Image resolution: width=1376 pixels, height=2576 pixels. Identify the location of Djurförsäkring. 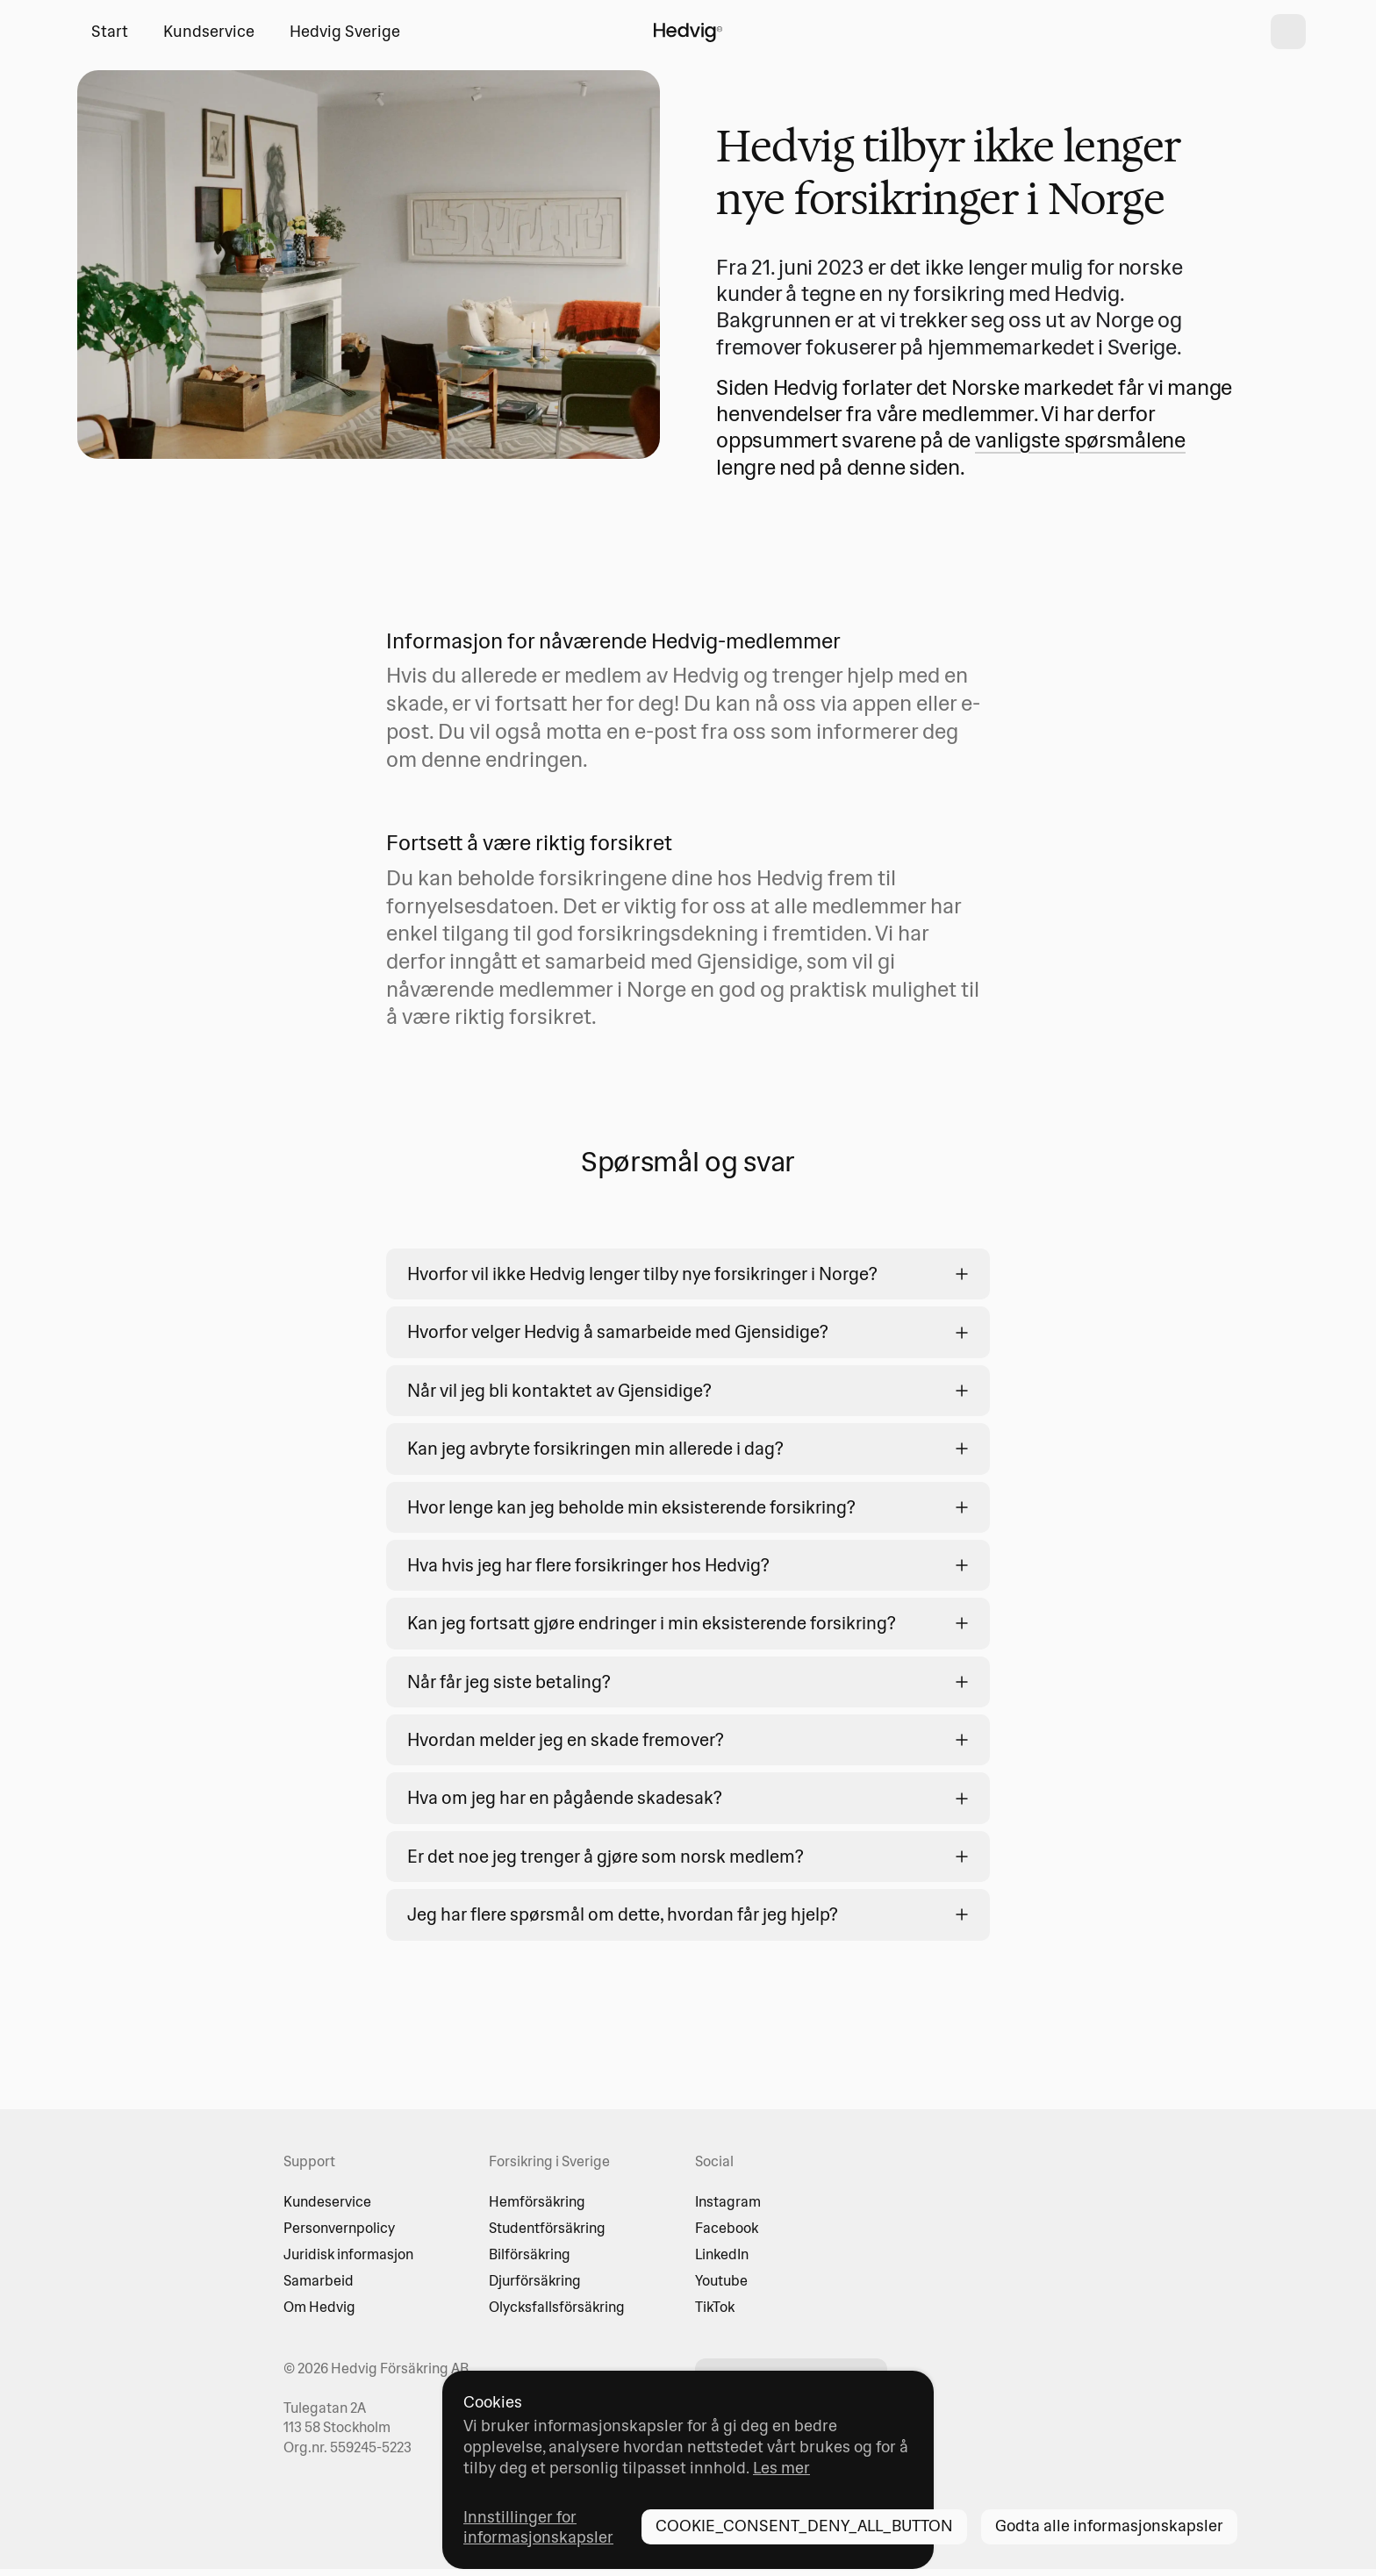
(535, 2280).